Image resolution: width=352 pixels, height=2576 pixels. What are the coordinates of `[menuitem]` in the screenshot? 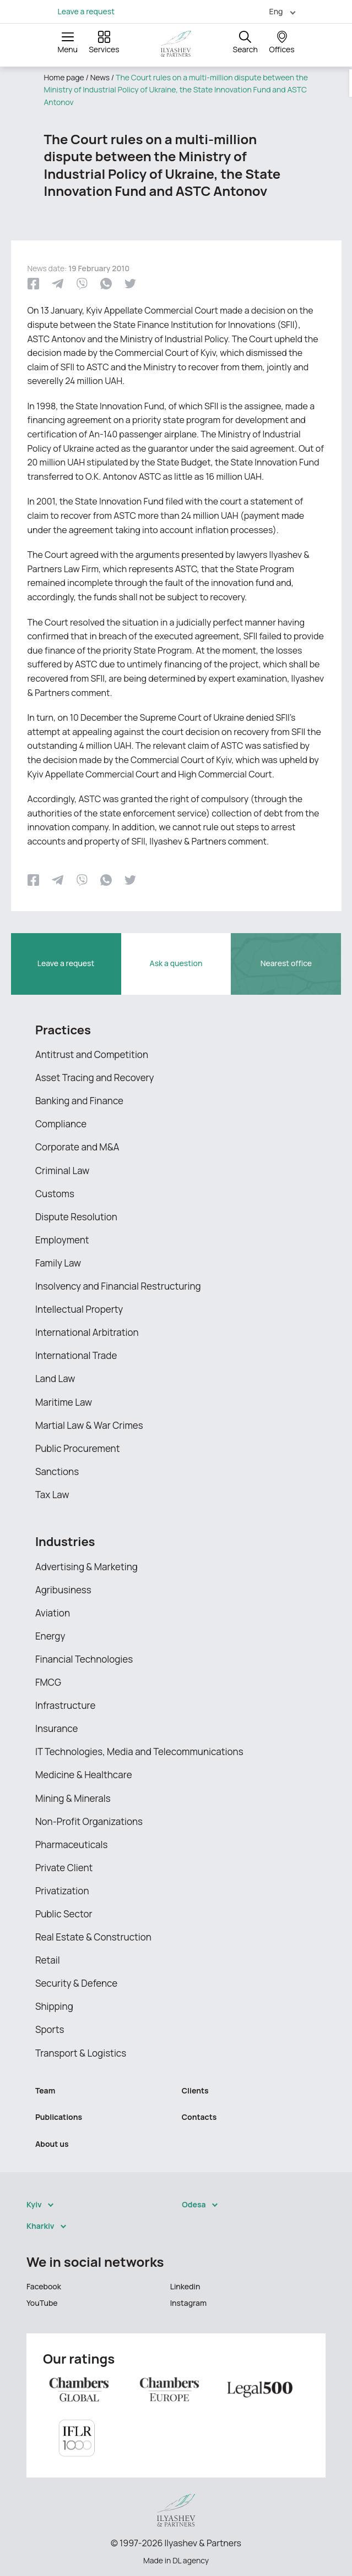 It's located at (278, 11).